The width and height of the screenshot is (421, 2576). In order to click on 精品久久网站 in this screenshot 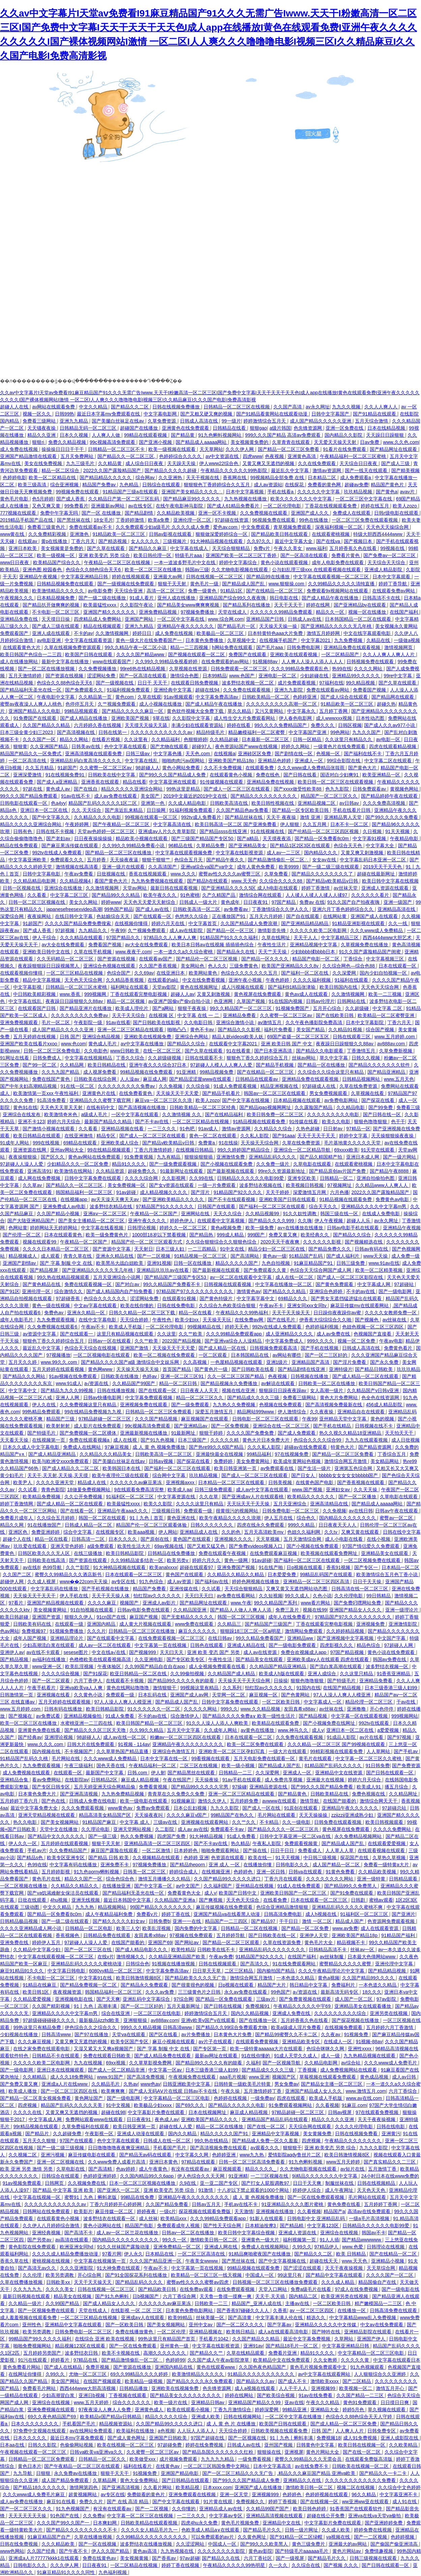, I will do `click(74, 739)`.